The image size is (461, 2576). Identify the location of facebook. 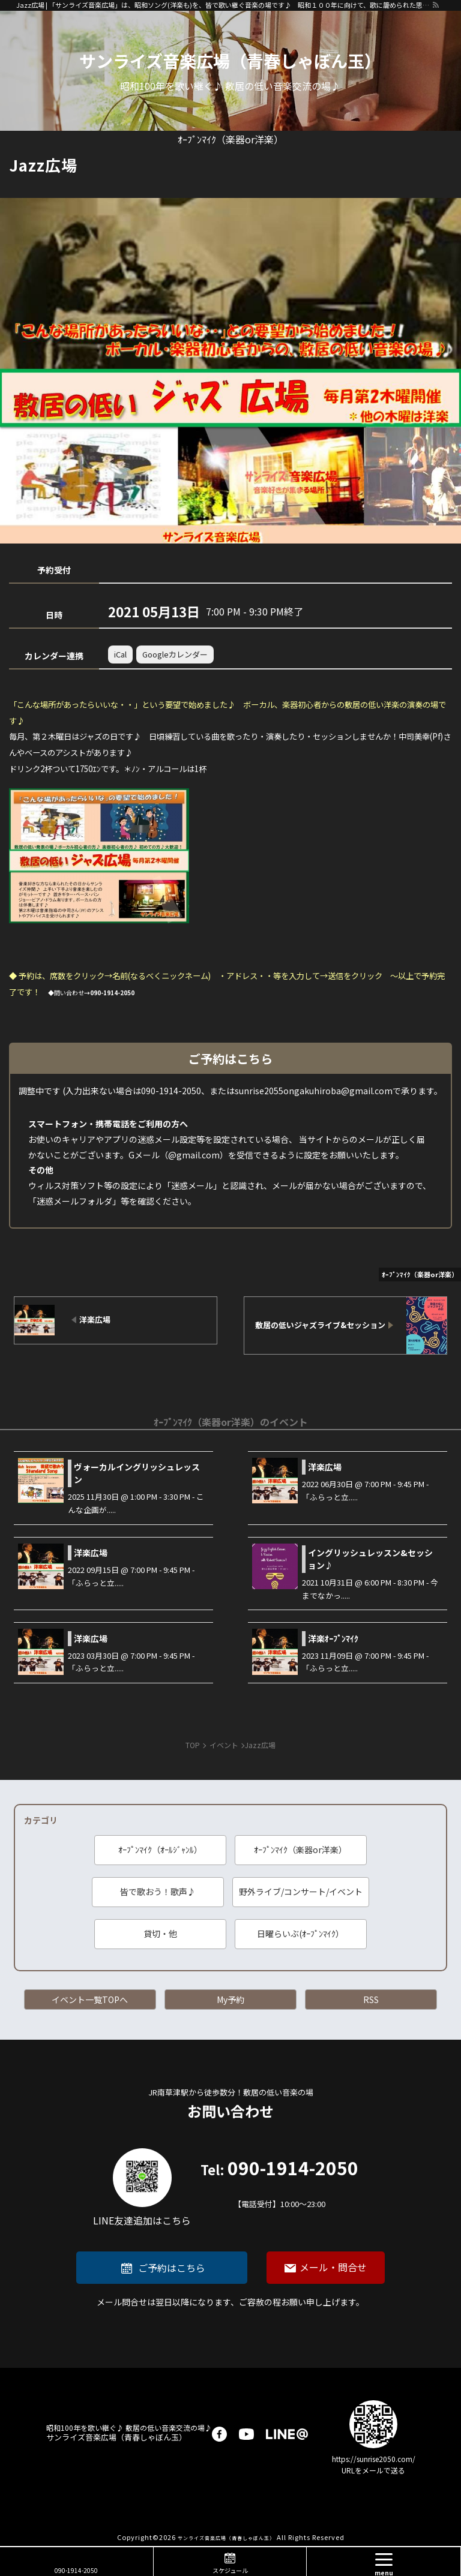
(219, 2434).